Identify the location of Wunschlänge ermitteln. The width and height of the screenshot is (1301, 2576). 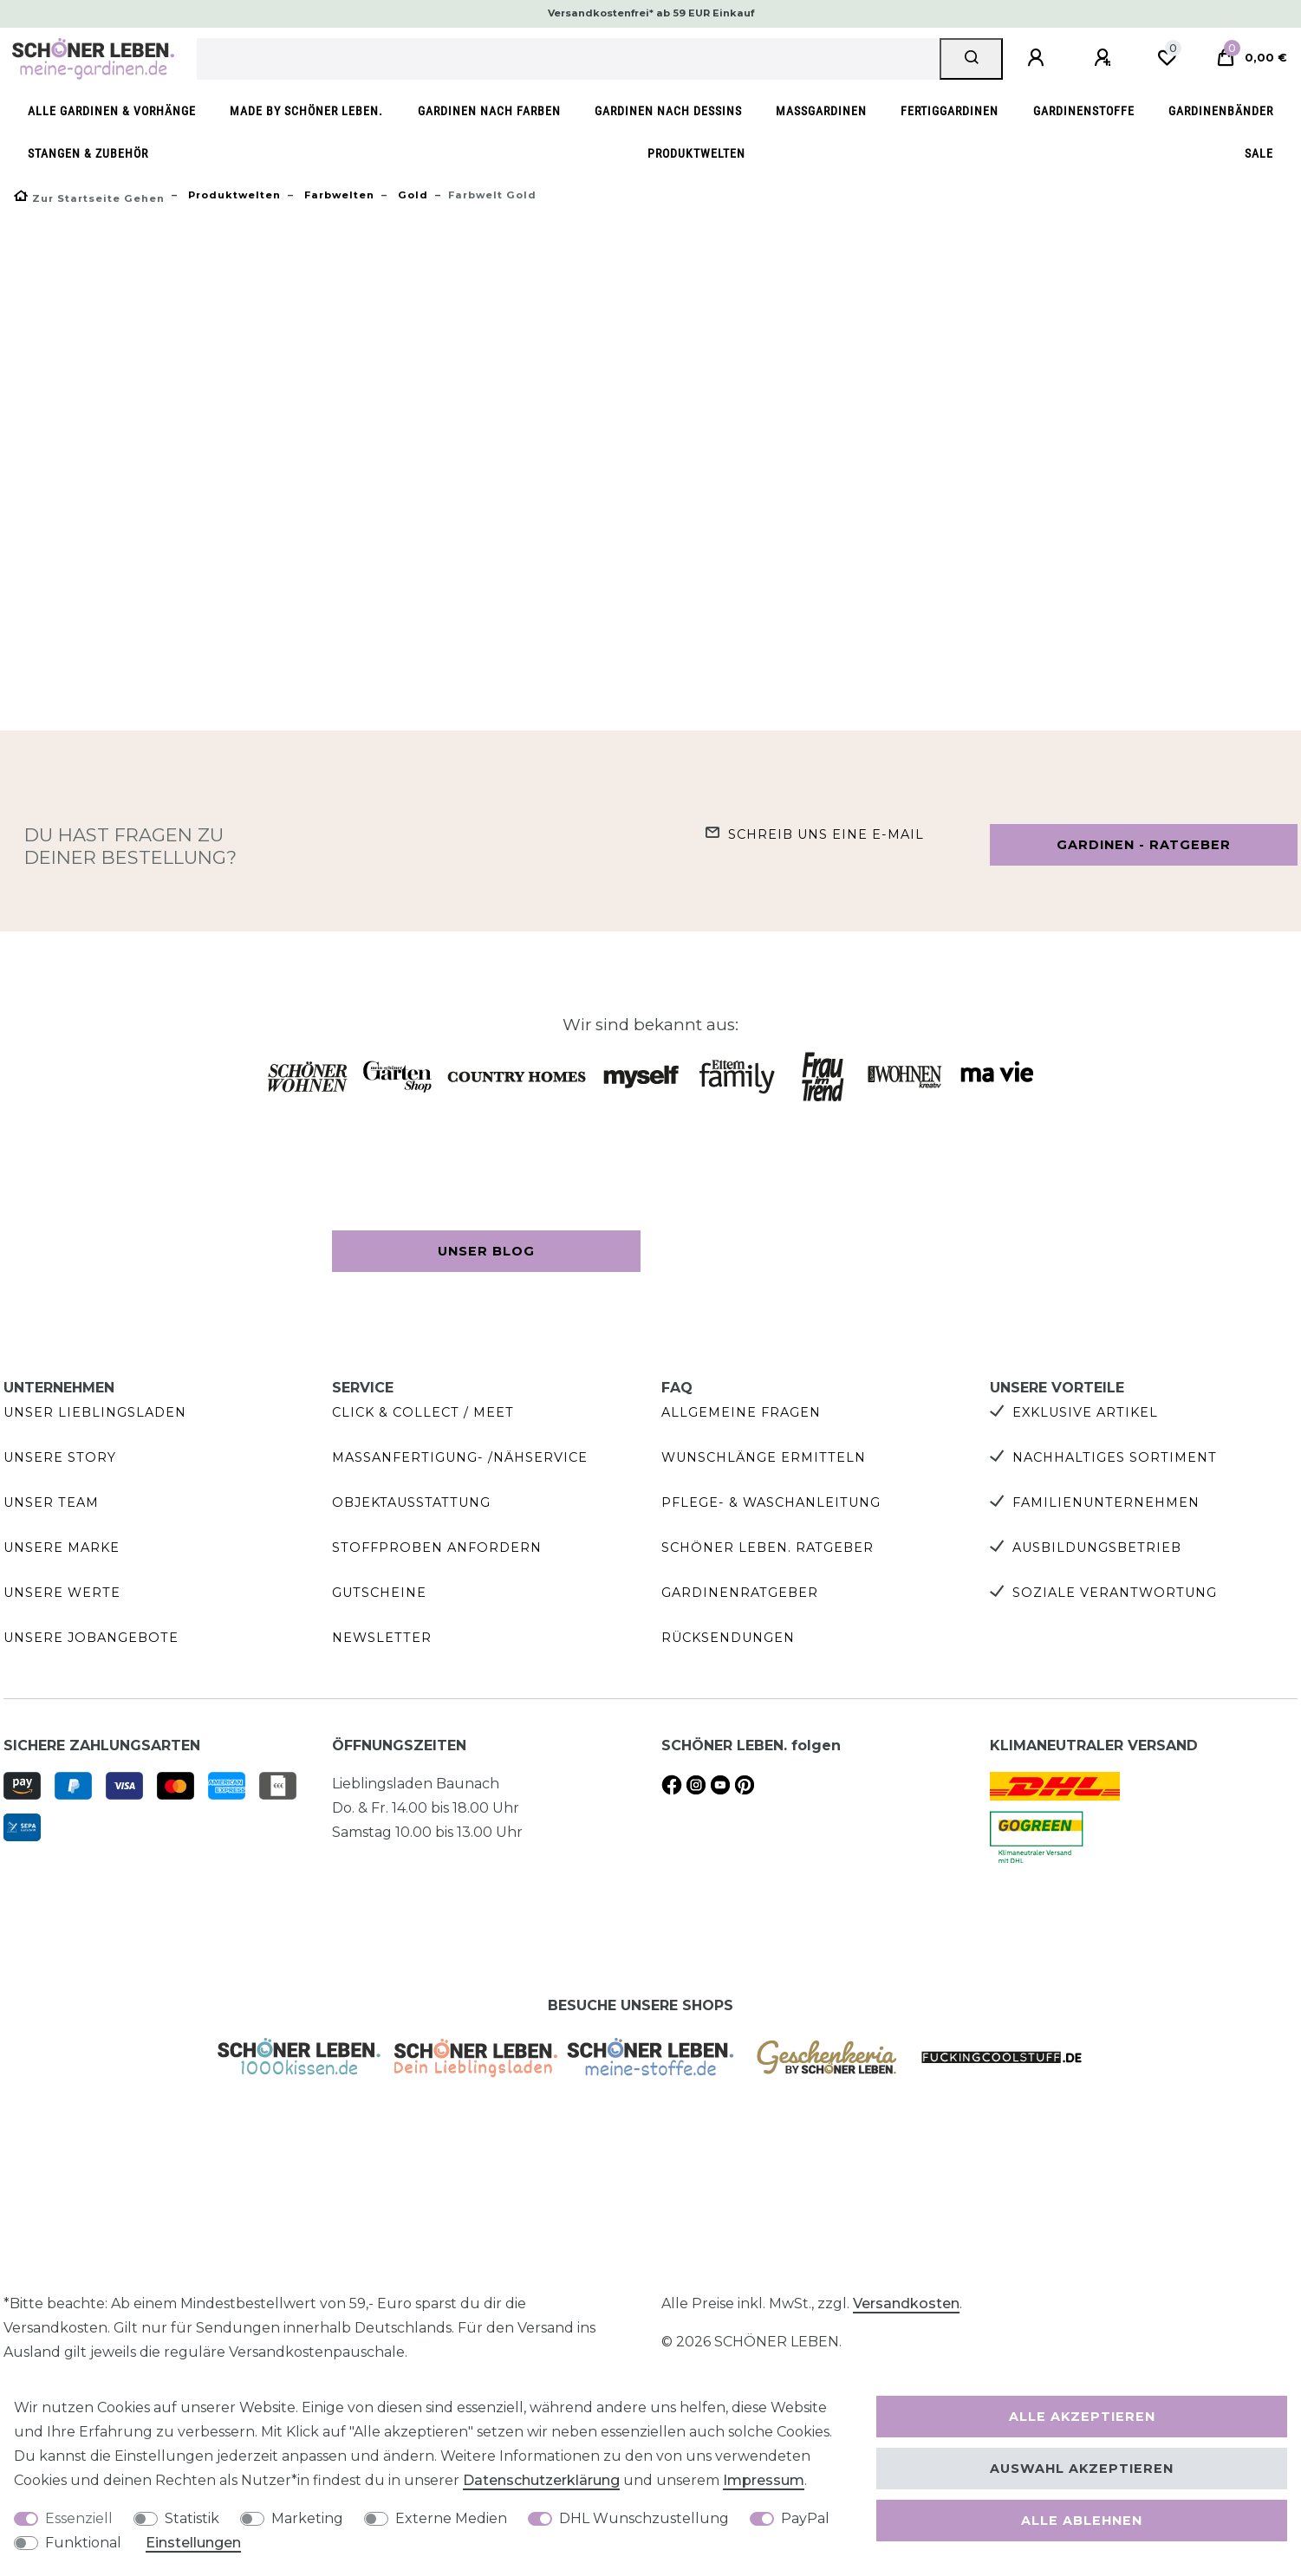
(763, 1457).